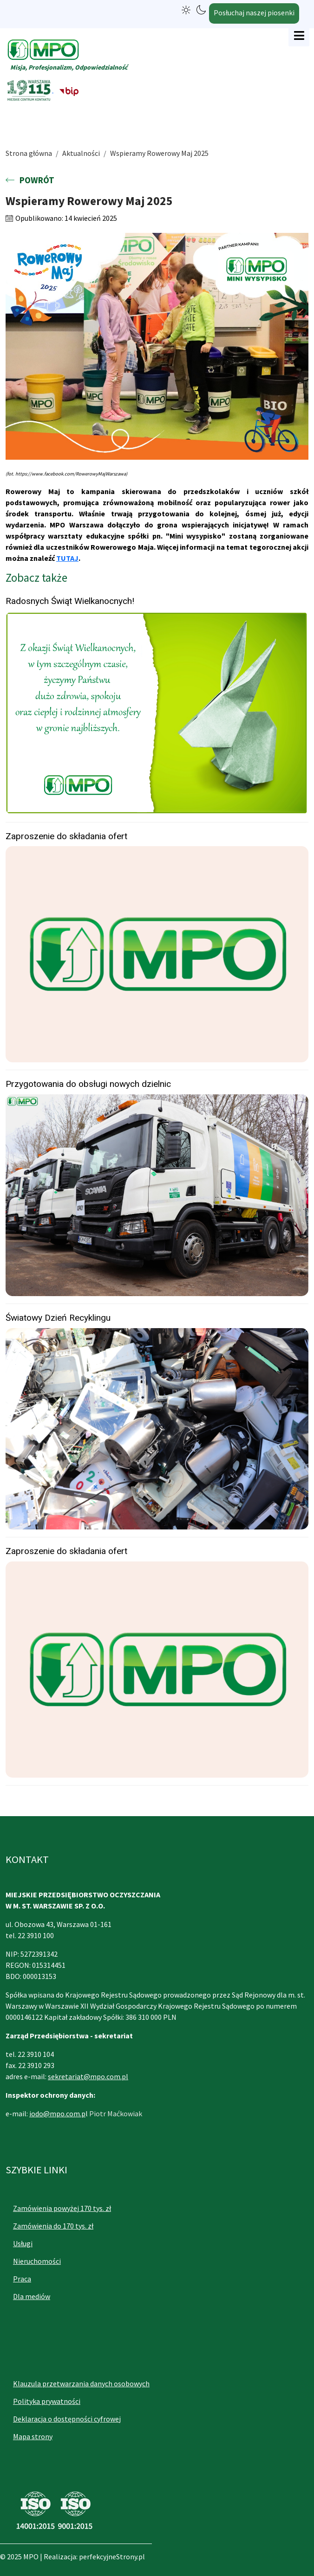  What do you see at coordinates (57, 2113) in the screenshot?
I see `iodo@mpo.com.p` at bounding box center [57, 2113].